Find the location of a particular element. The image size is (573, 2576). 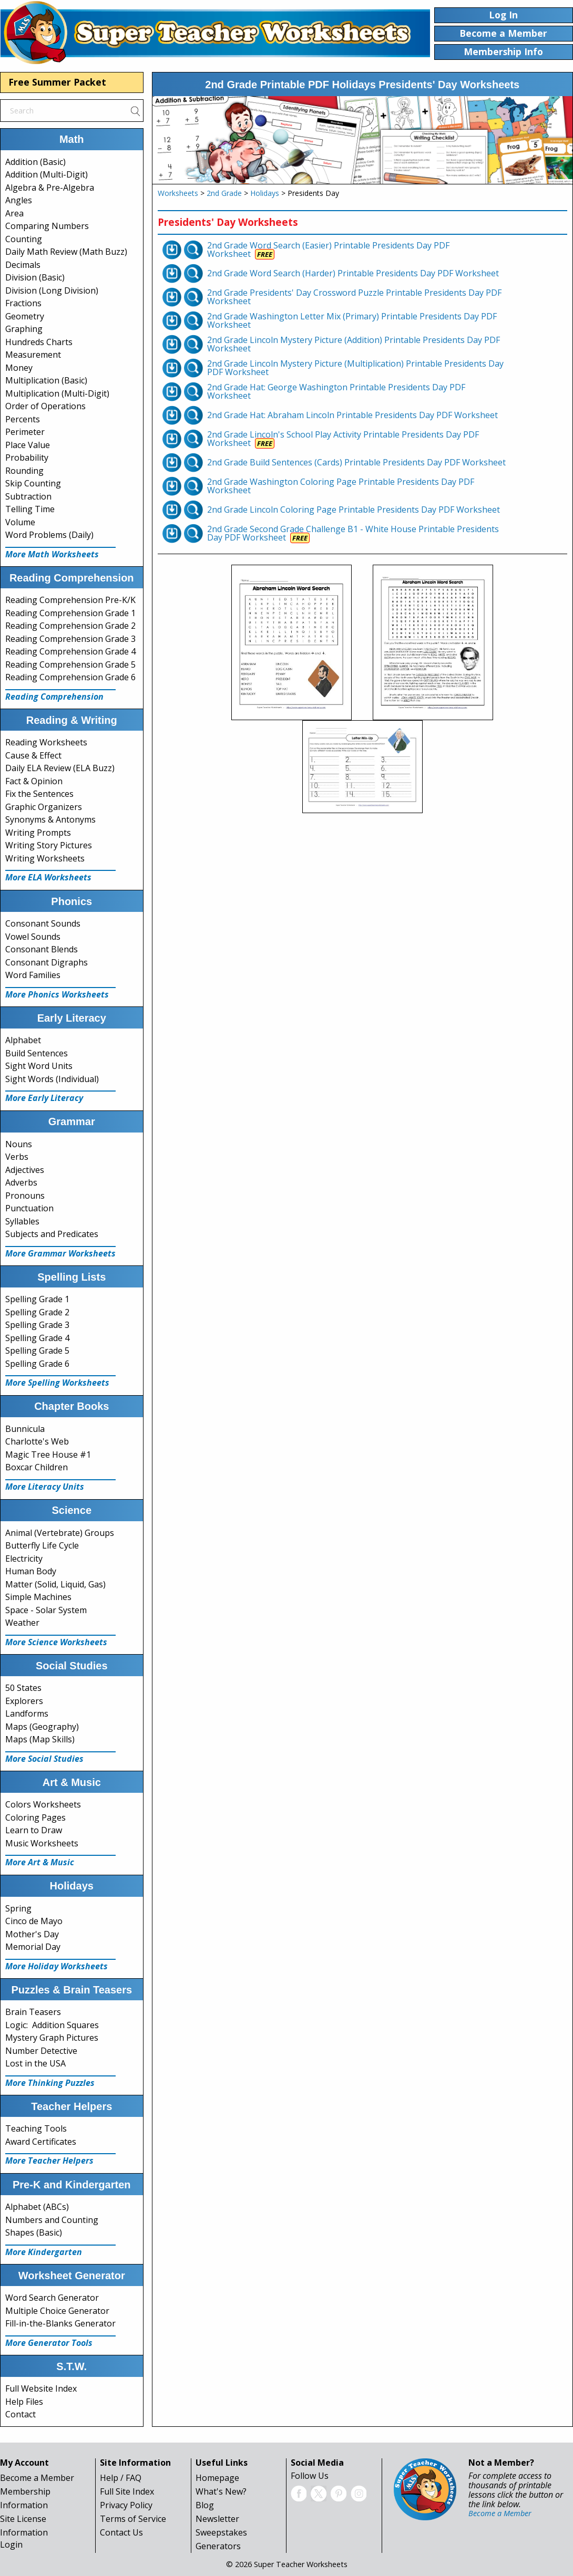

Charlotte's Web is located at coordinates (37, 1441).